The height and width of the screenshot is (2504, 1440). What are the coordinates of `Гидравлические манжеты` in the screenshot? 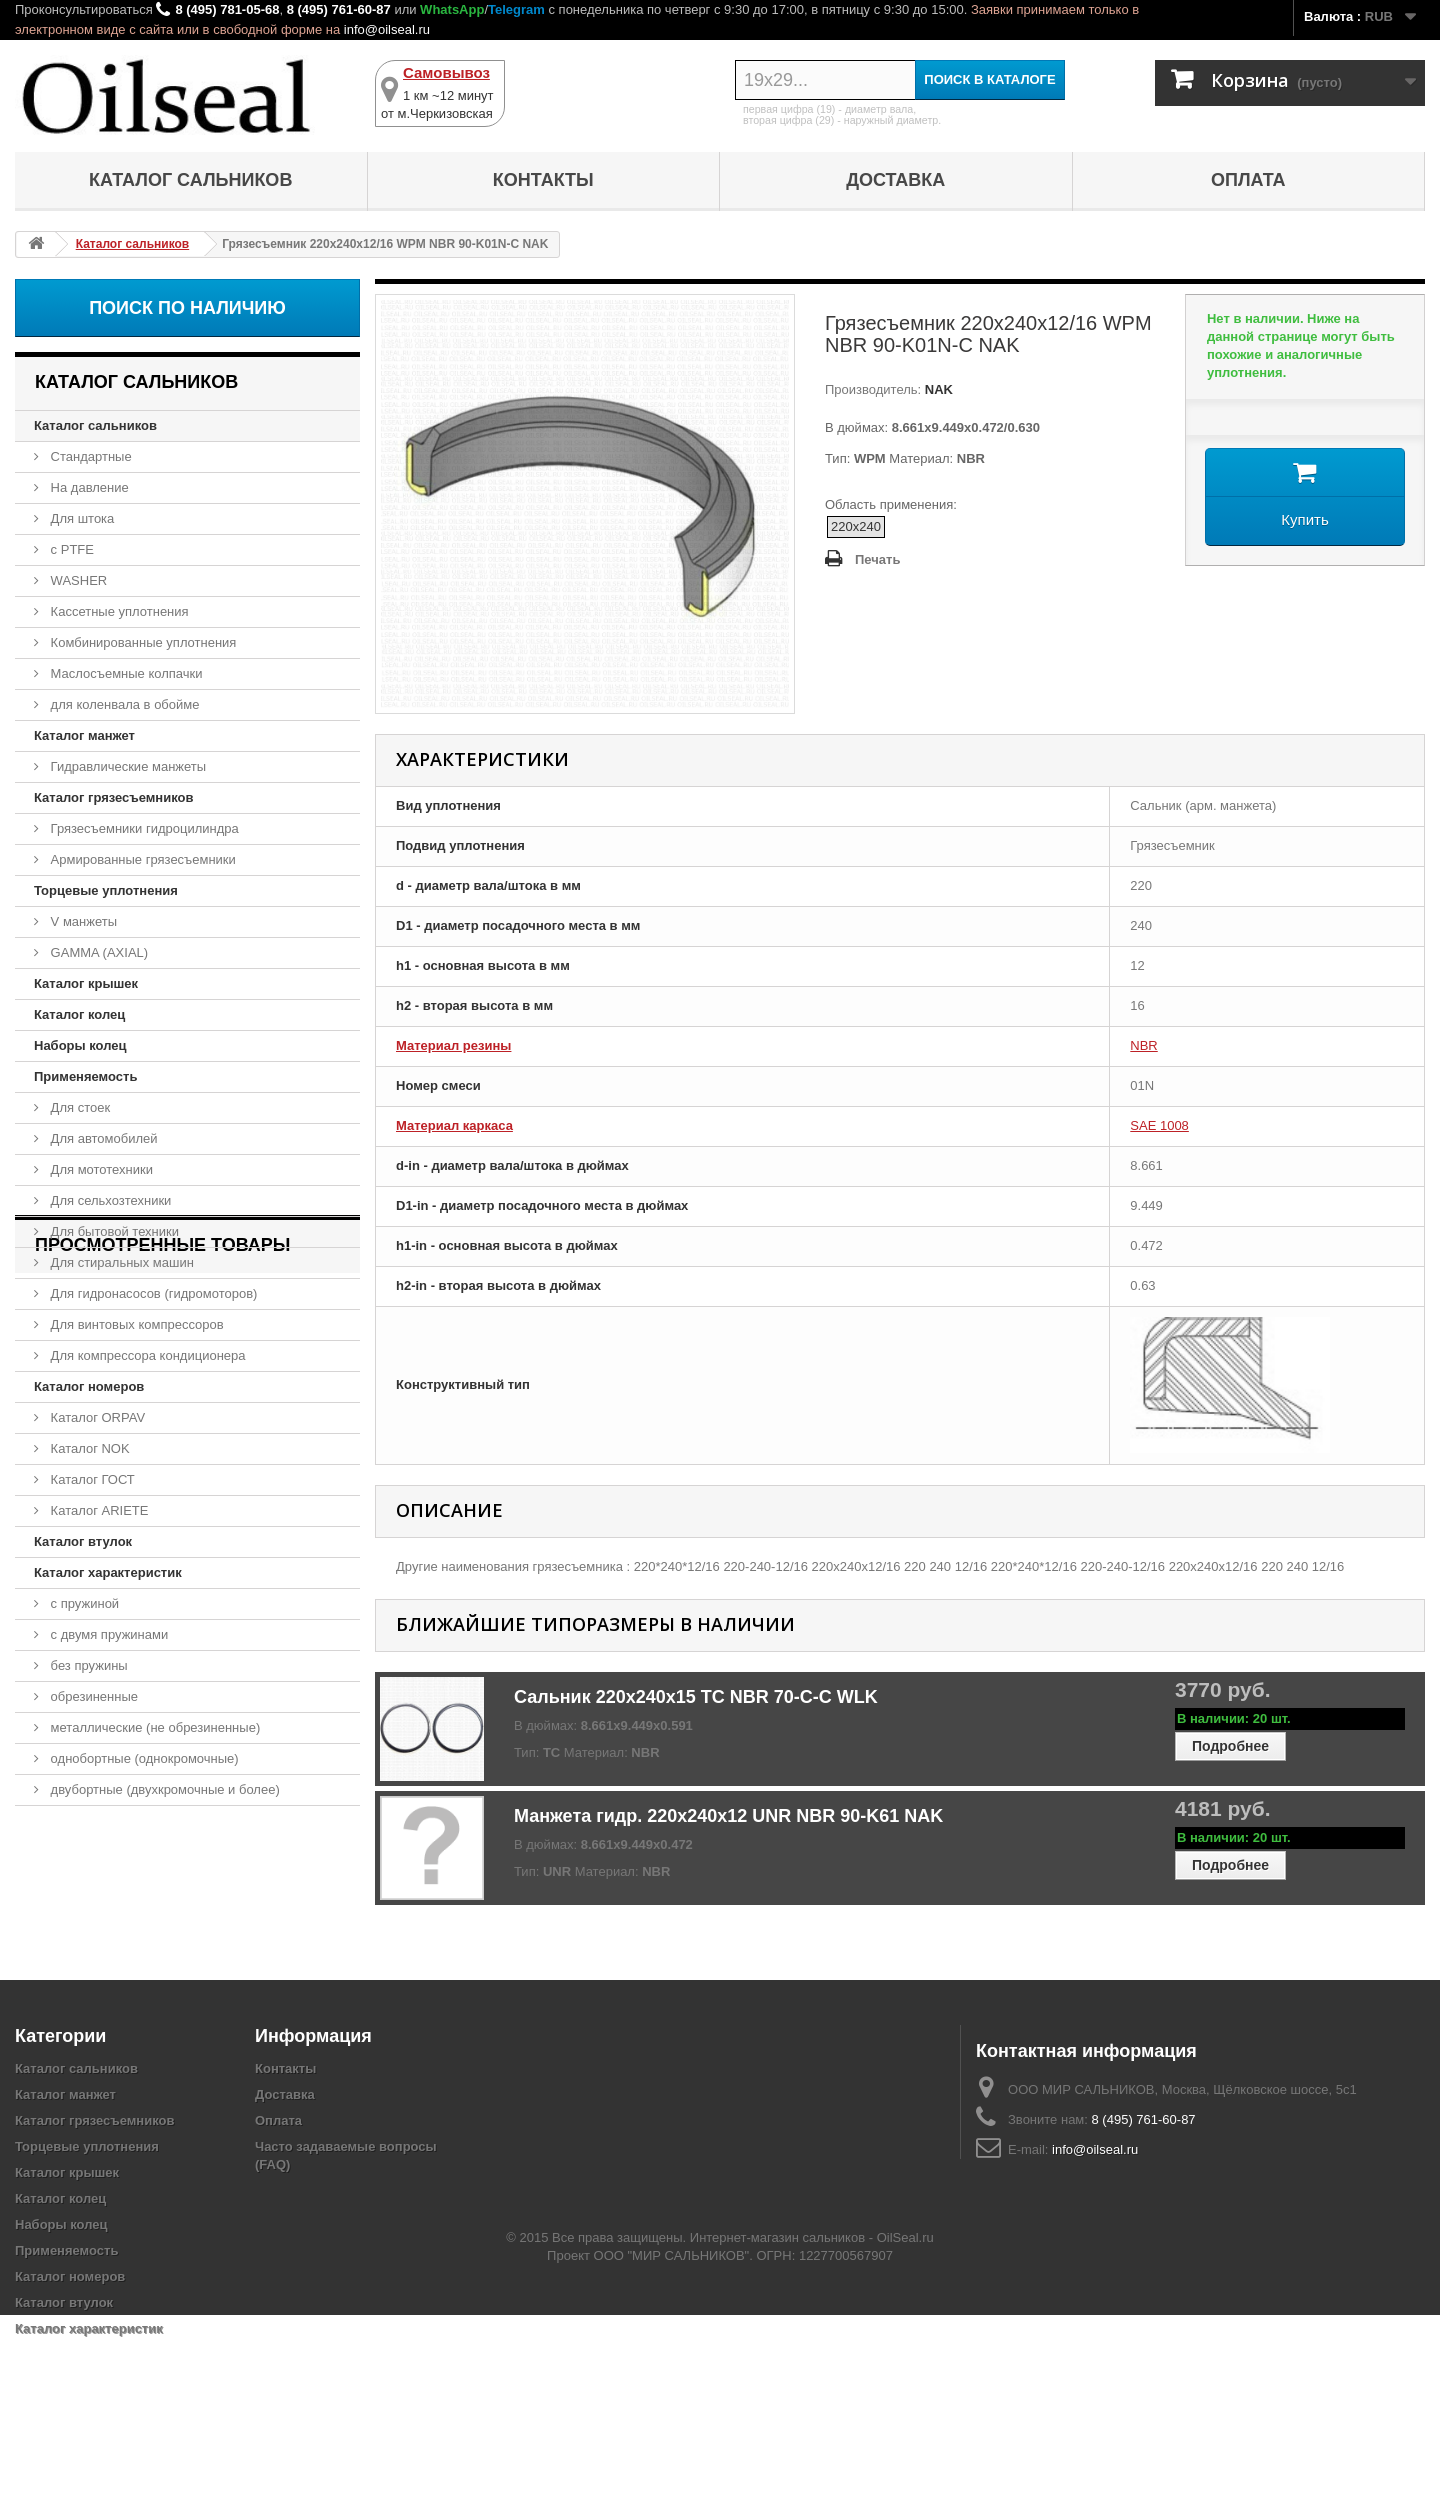 It's located at (126, 766).